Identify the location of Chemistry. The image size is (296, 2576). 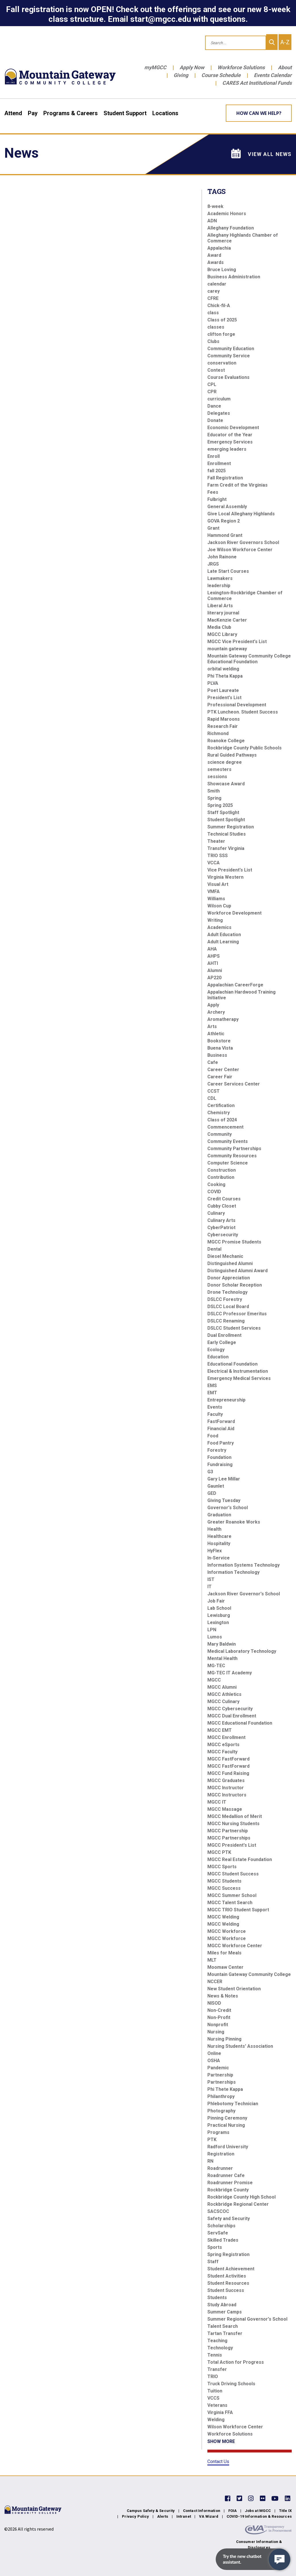
(218, 1112).